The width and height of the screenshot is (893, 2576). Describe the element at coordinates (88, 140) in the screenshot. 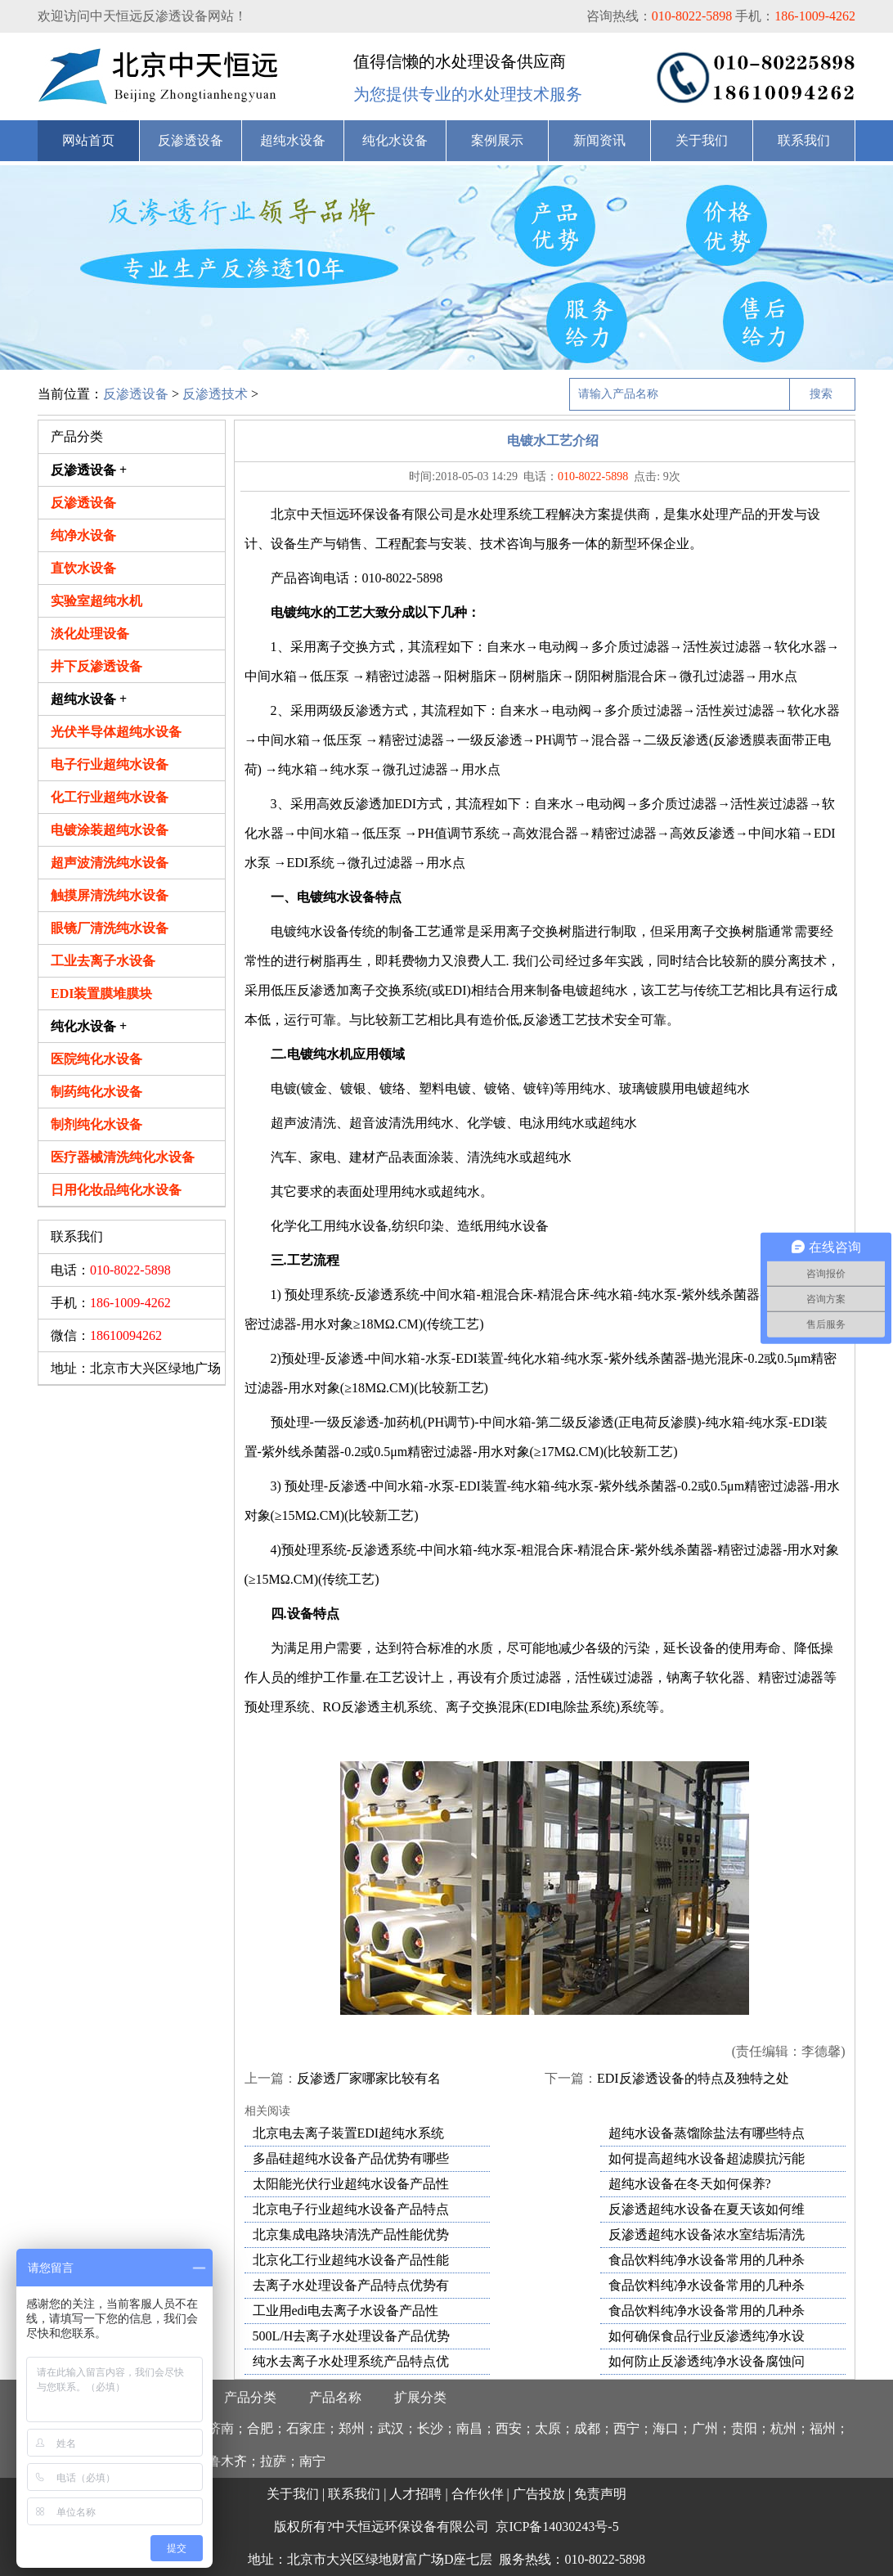

I see `网站首页` at that location.